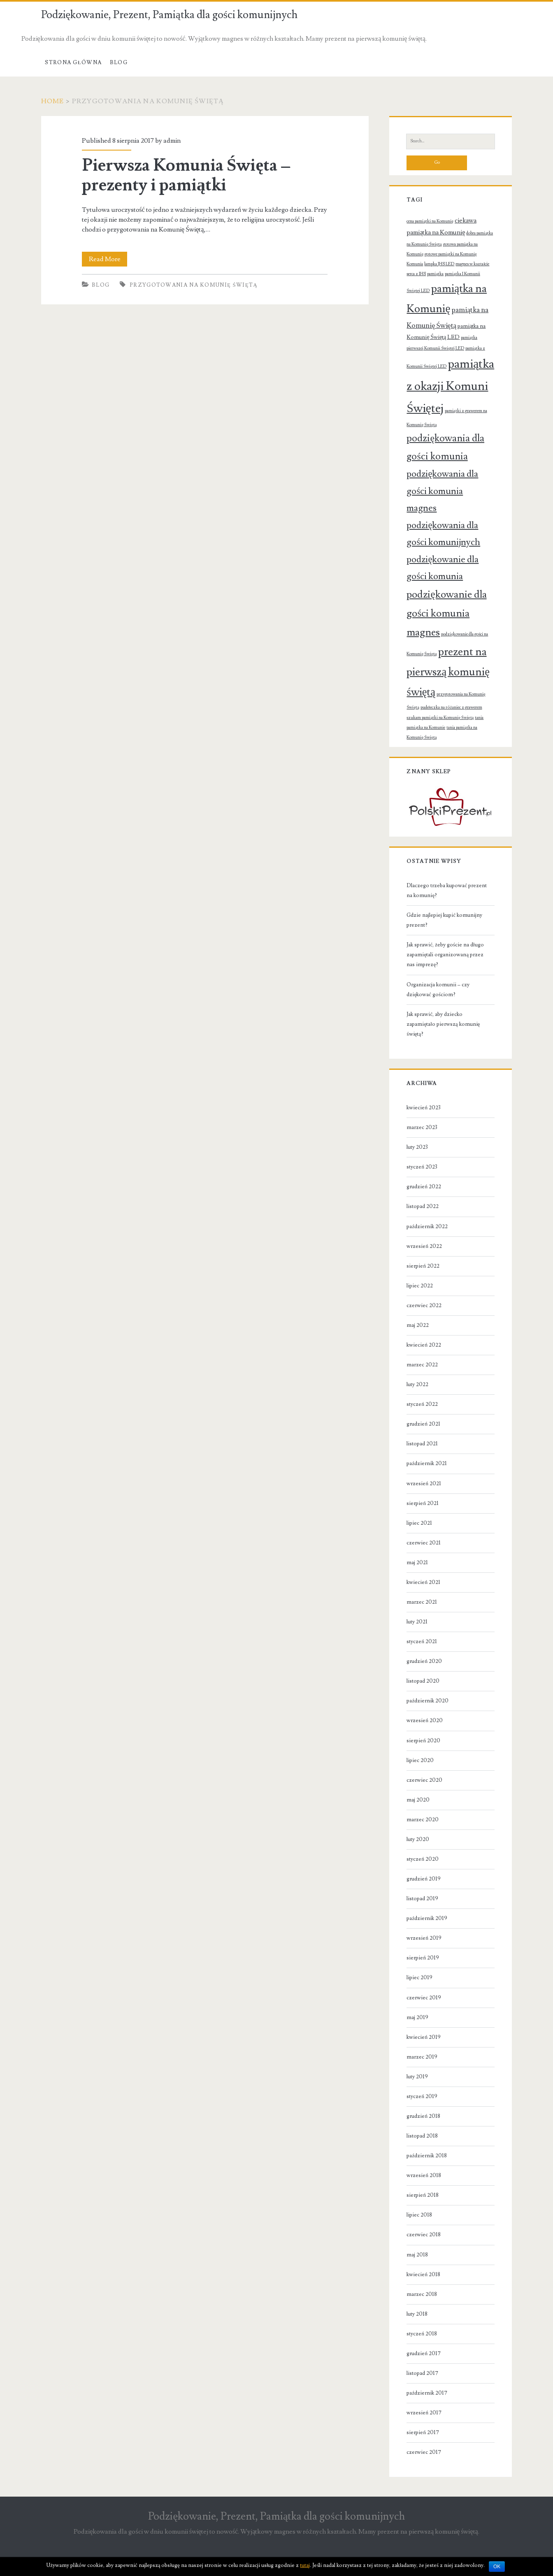 The image size is (553, 2576). Describe the element at coordinates (424, 1661) in the screenshot. I see `grudzień 2020` at that location.